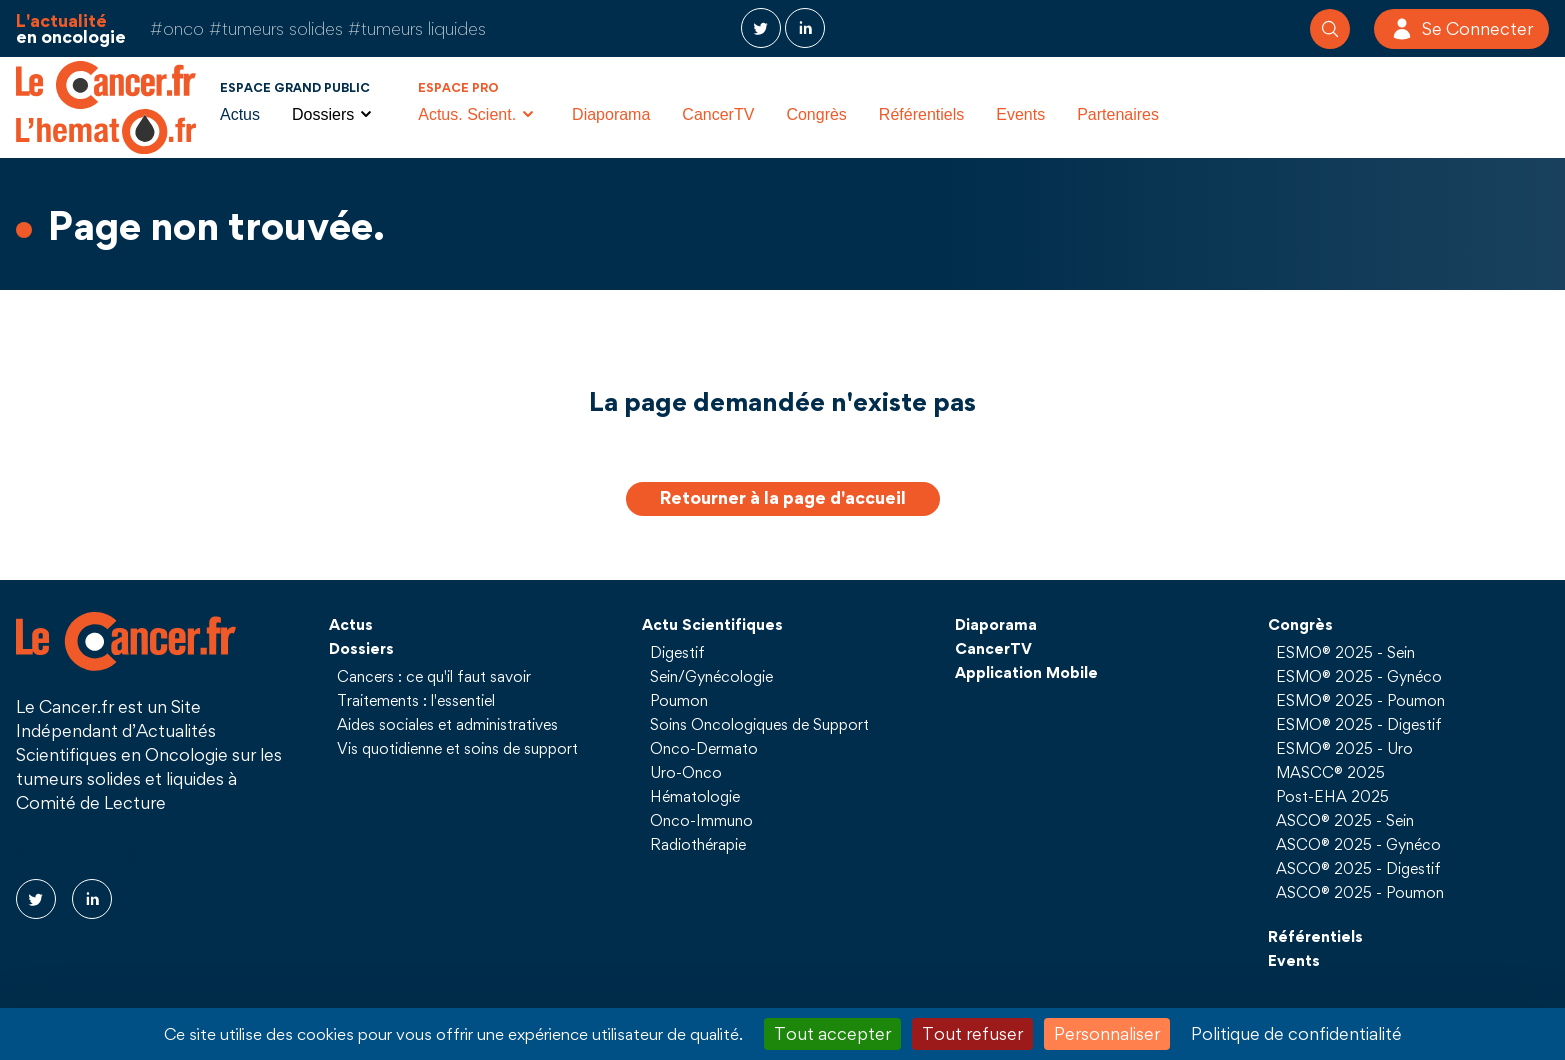 The image size is (1565, 1060). What do you see at coordinates (240, 114) in the screenshot?
I see `Actus` at bounding box center [240, 114].